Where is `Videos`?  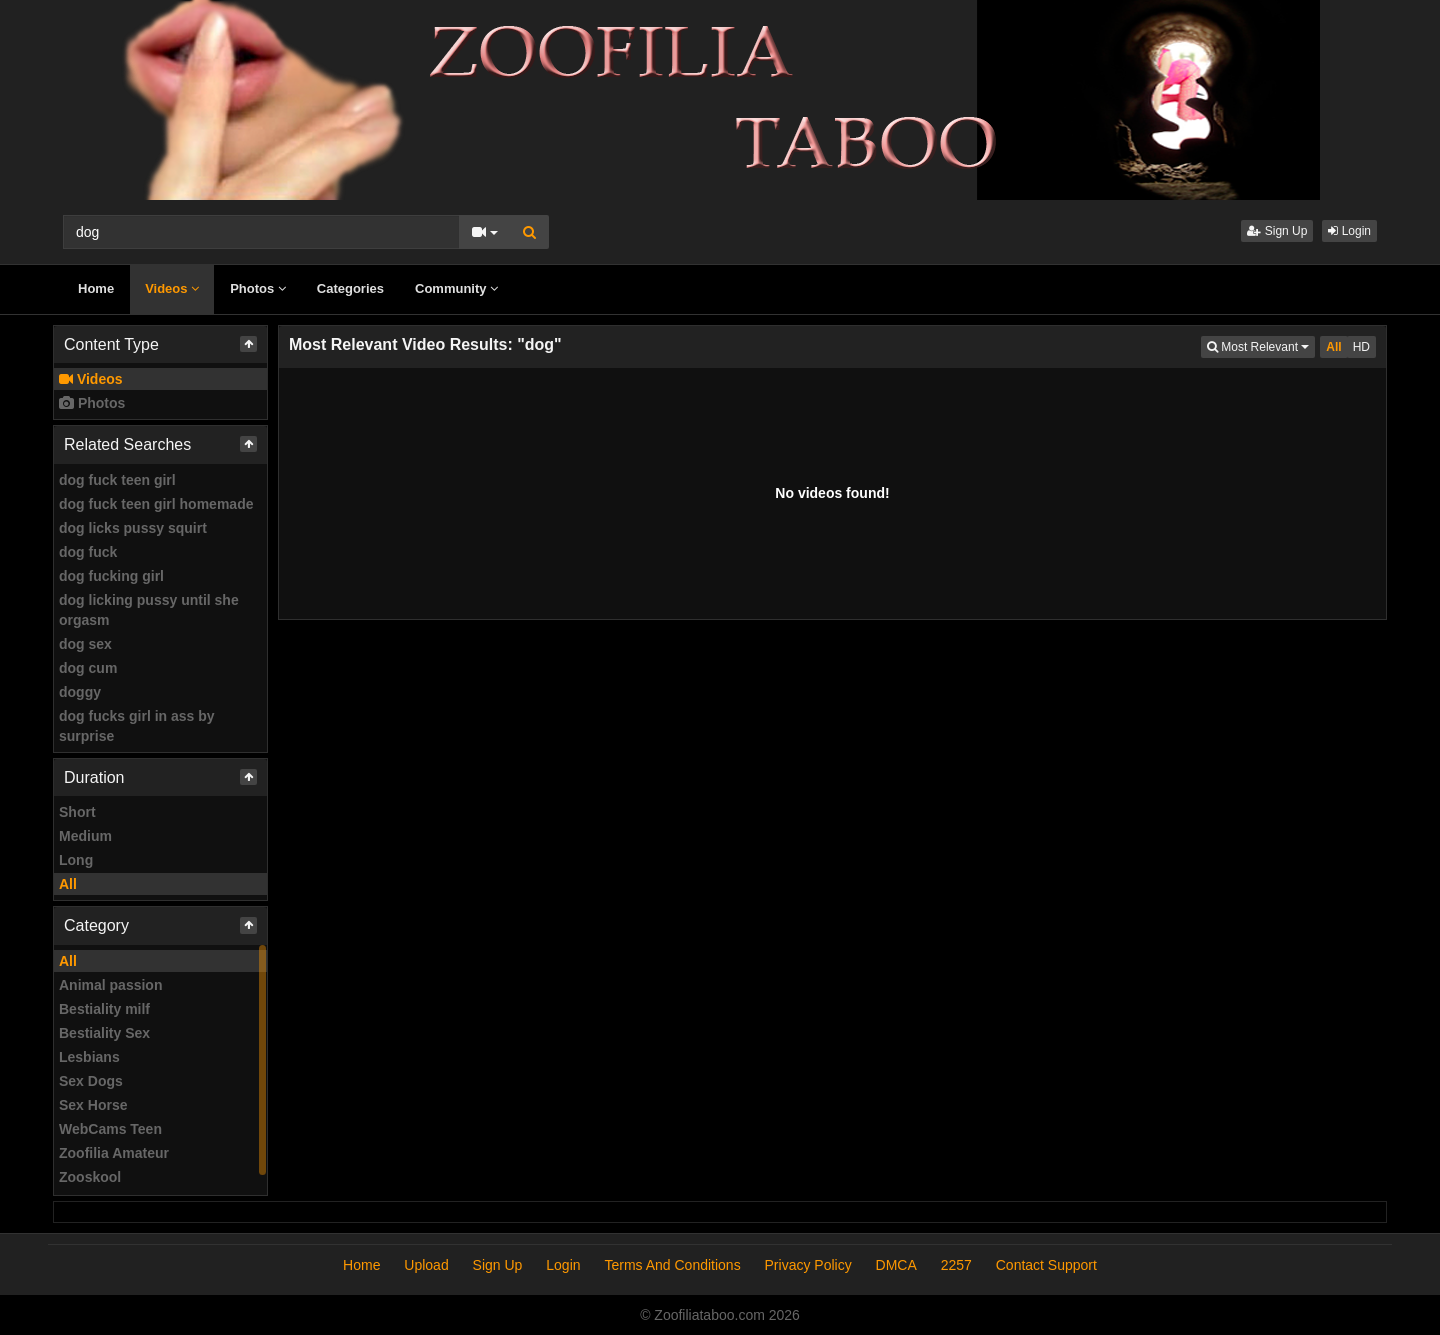 Videos is located at coordinates (172, 288).